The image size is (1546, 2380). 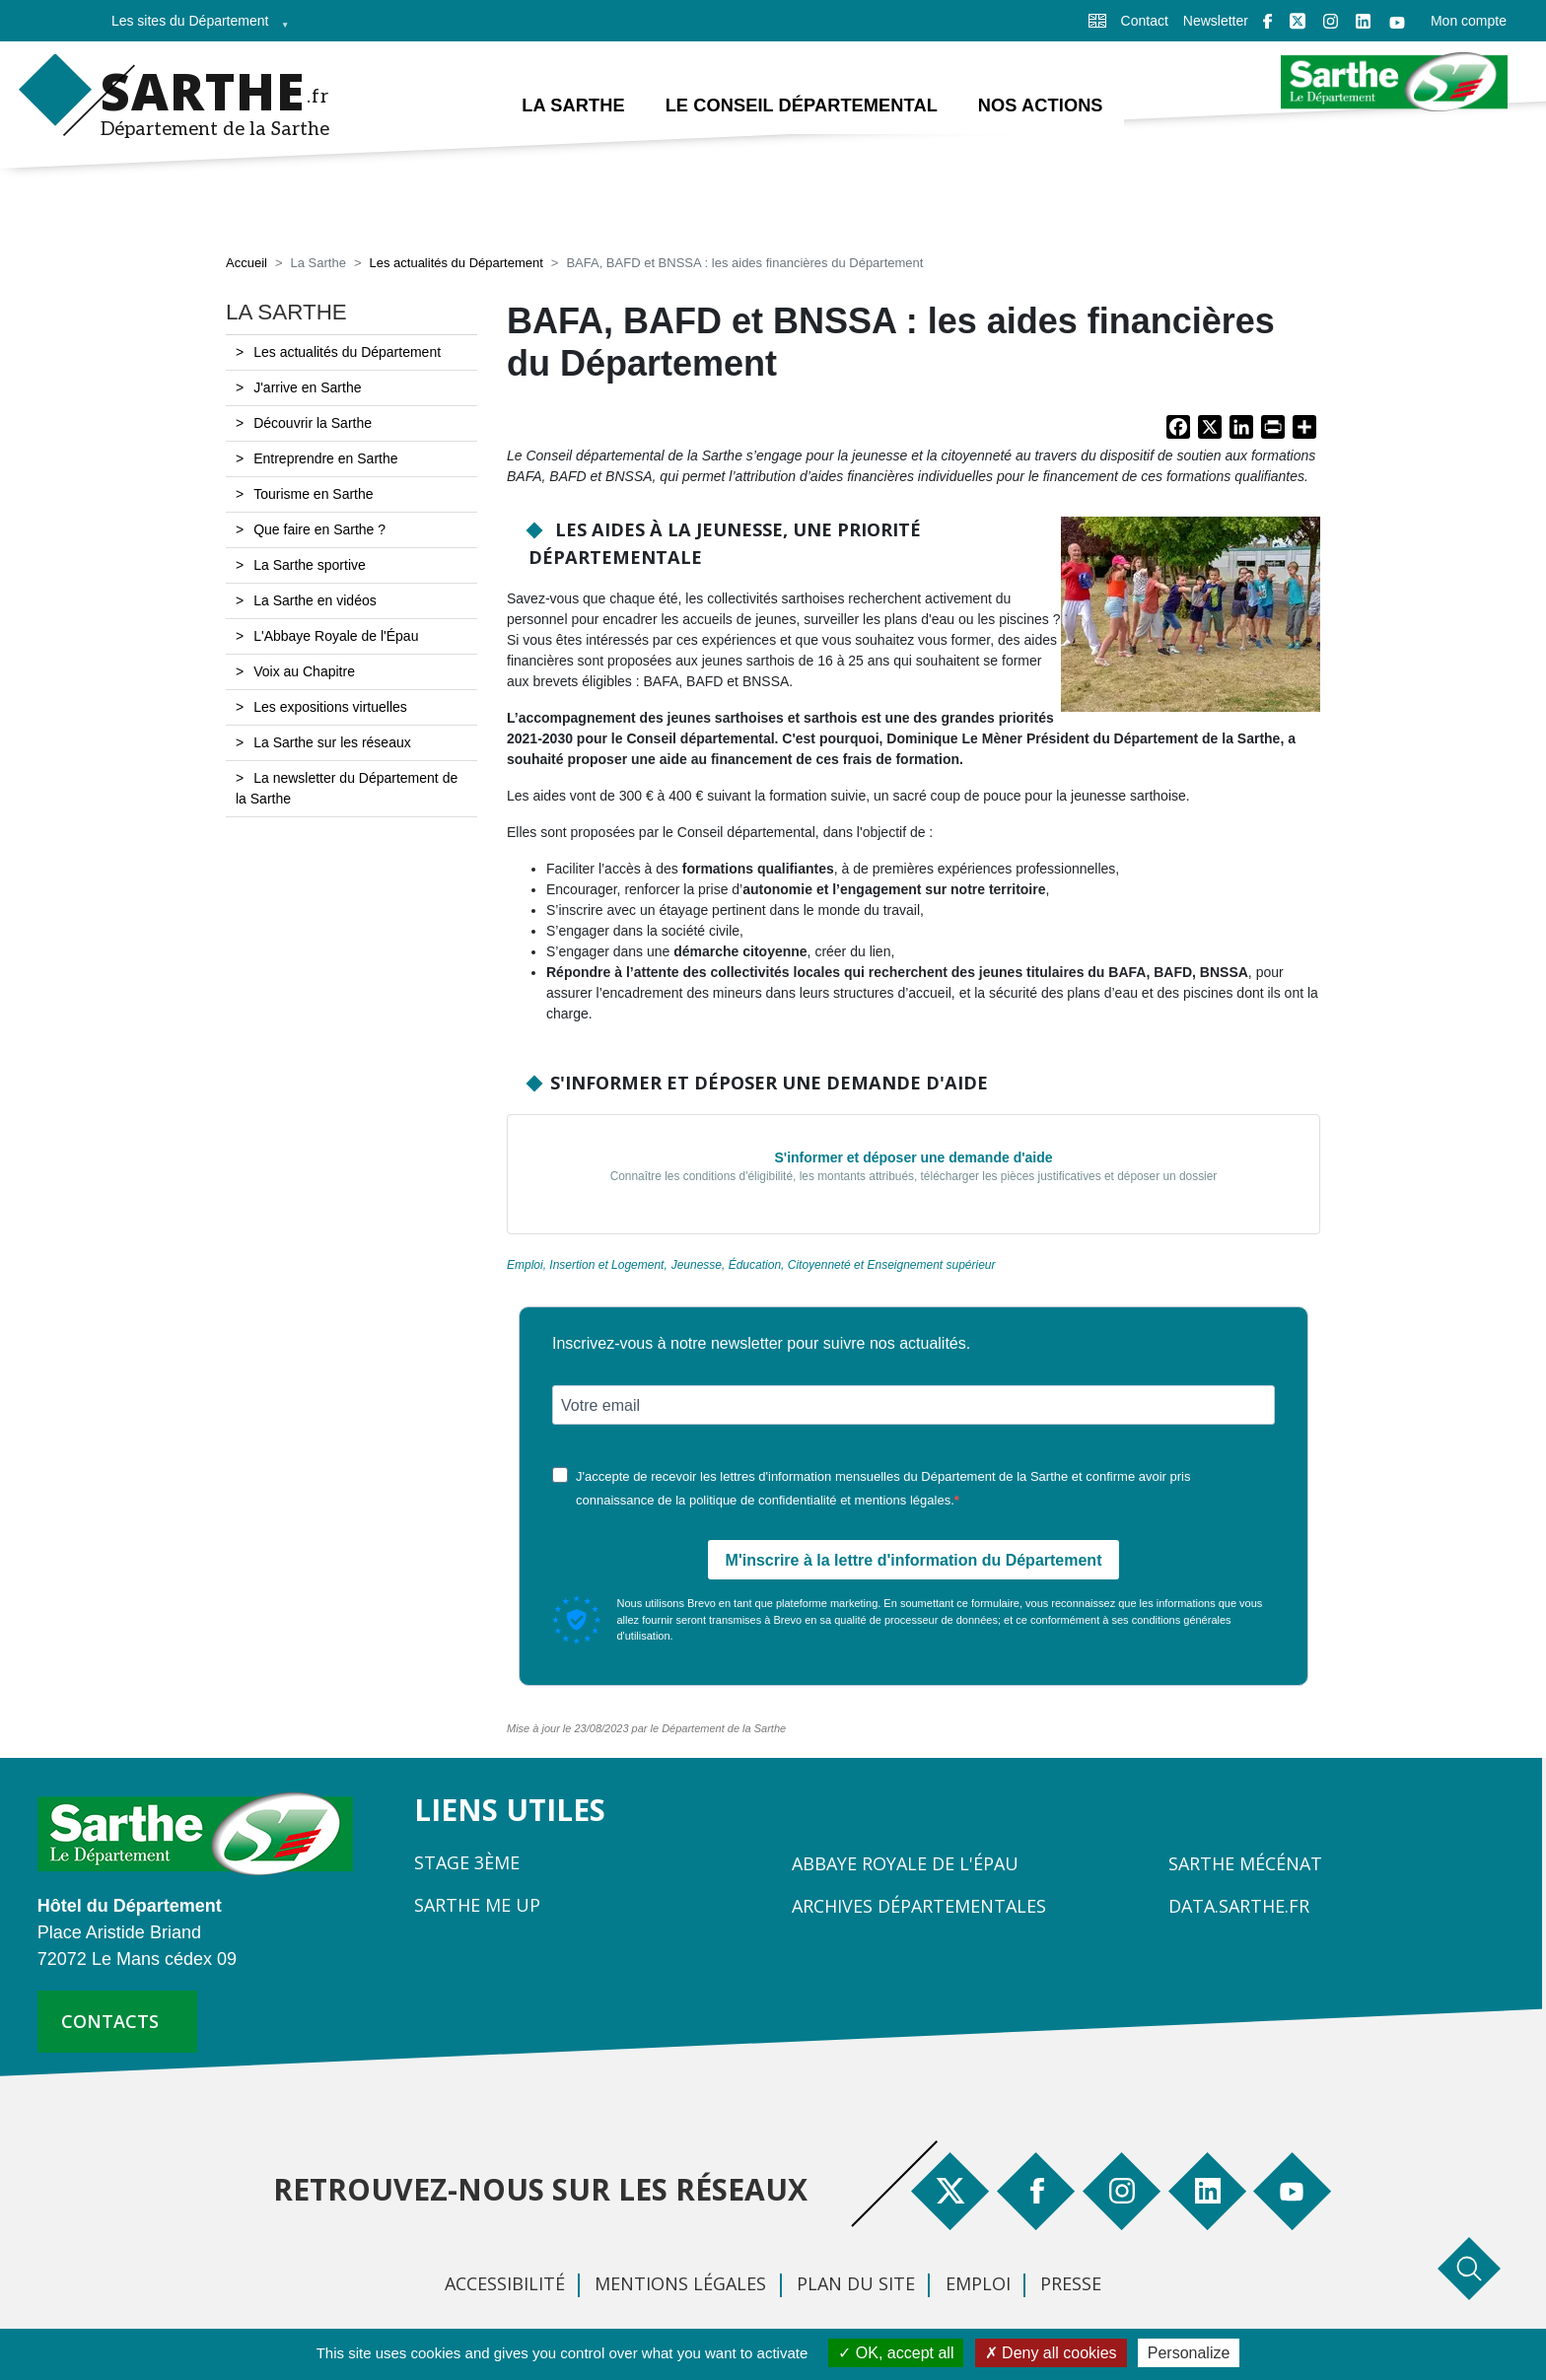 What do you see at coordinates (1070, 2283) in the screenshot?
I see `Presse [menuitem]` at bounding box center [1070, 2283].